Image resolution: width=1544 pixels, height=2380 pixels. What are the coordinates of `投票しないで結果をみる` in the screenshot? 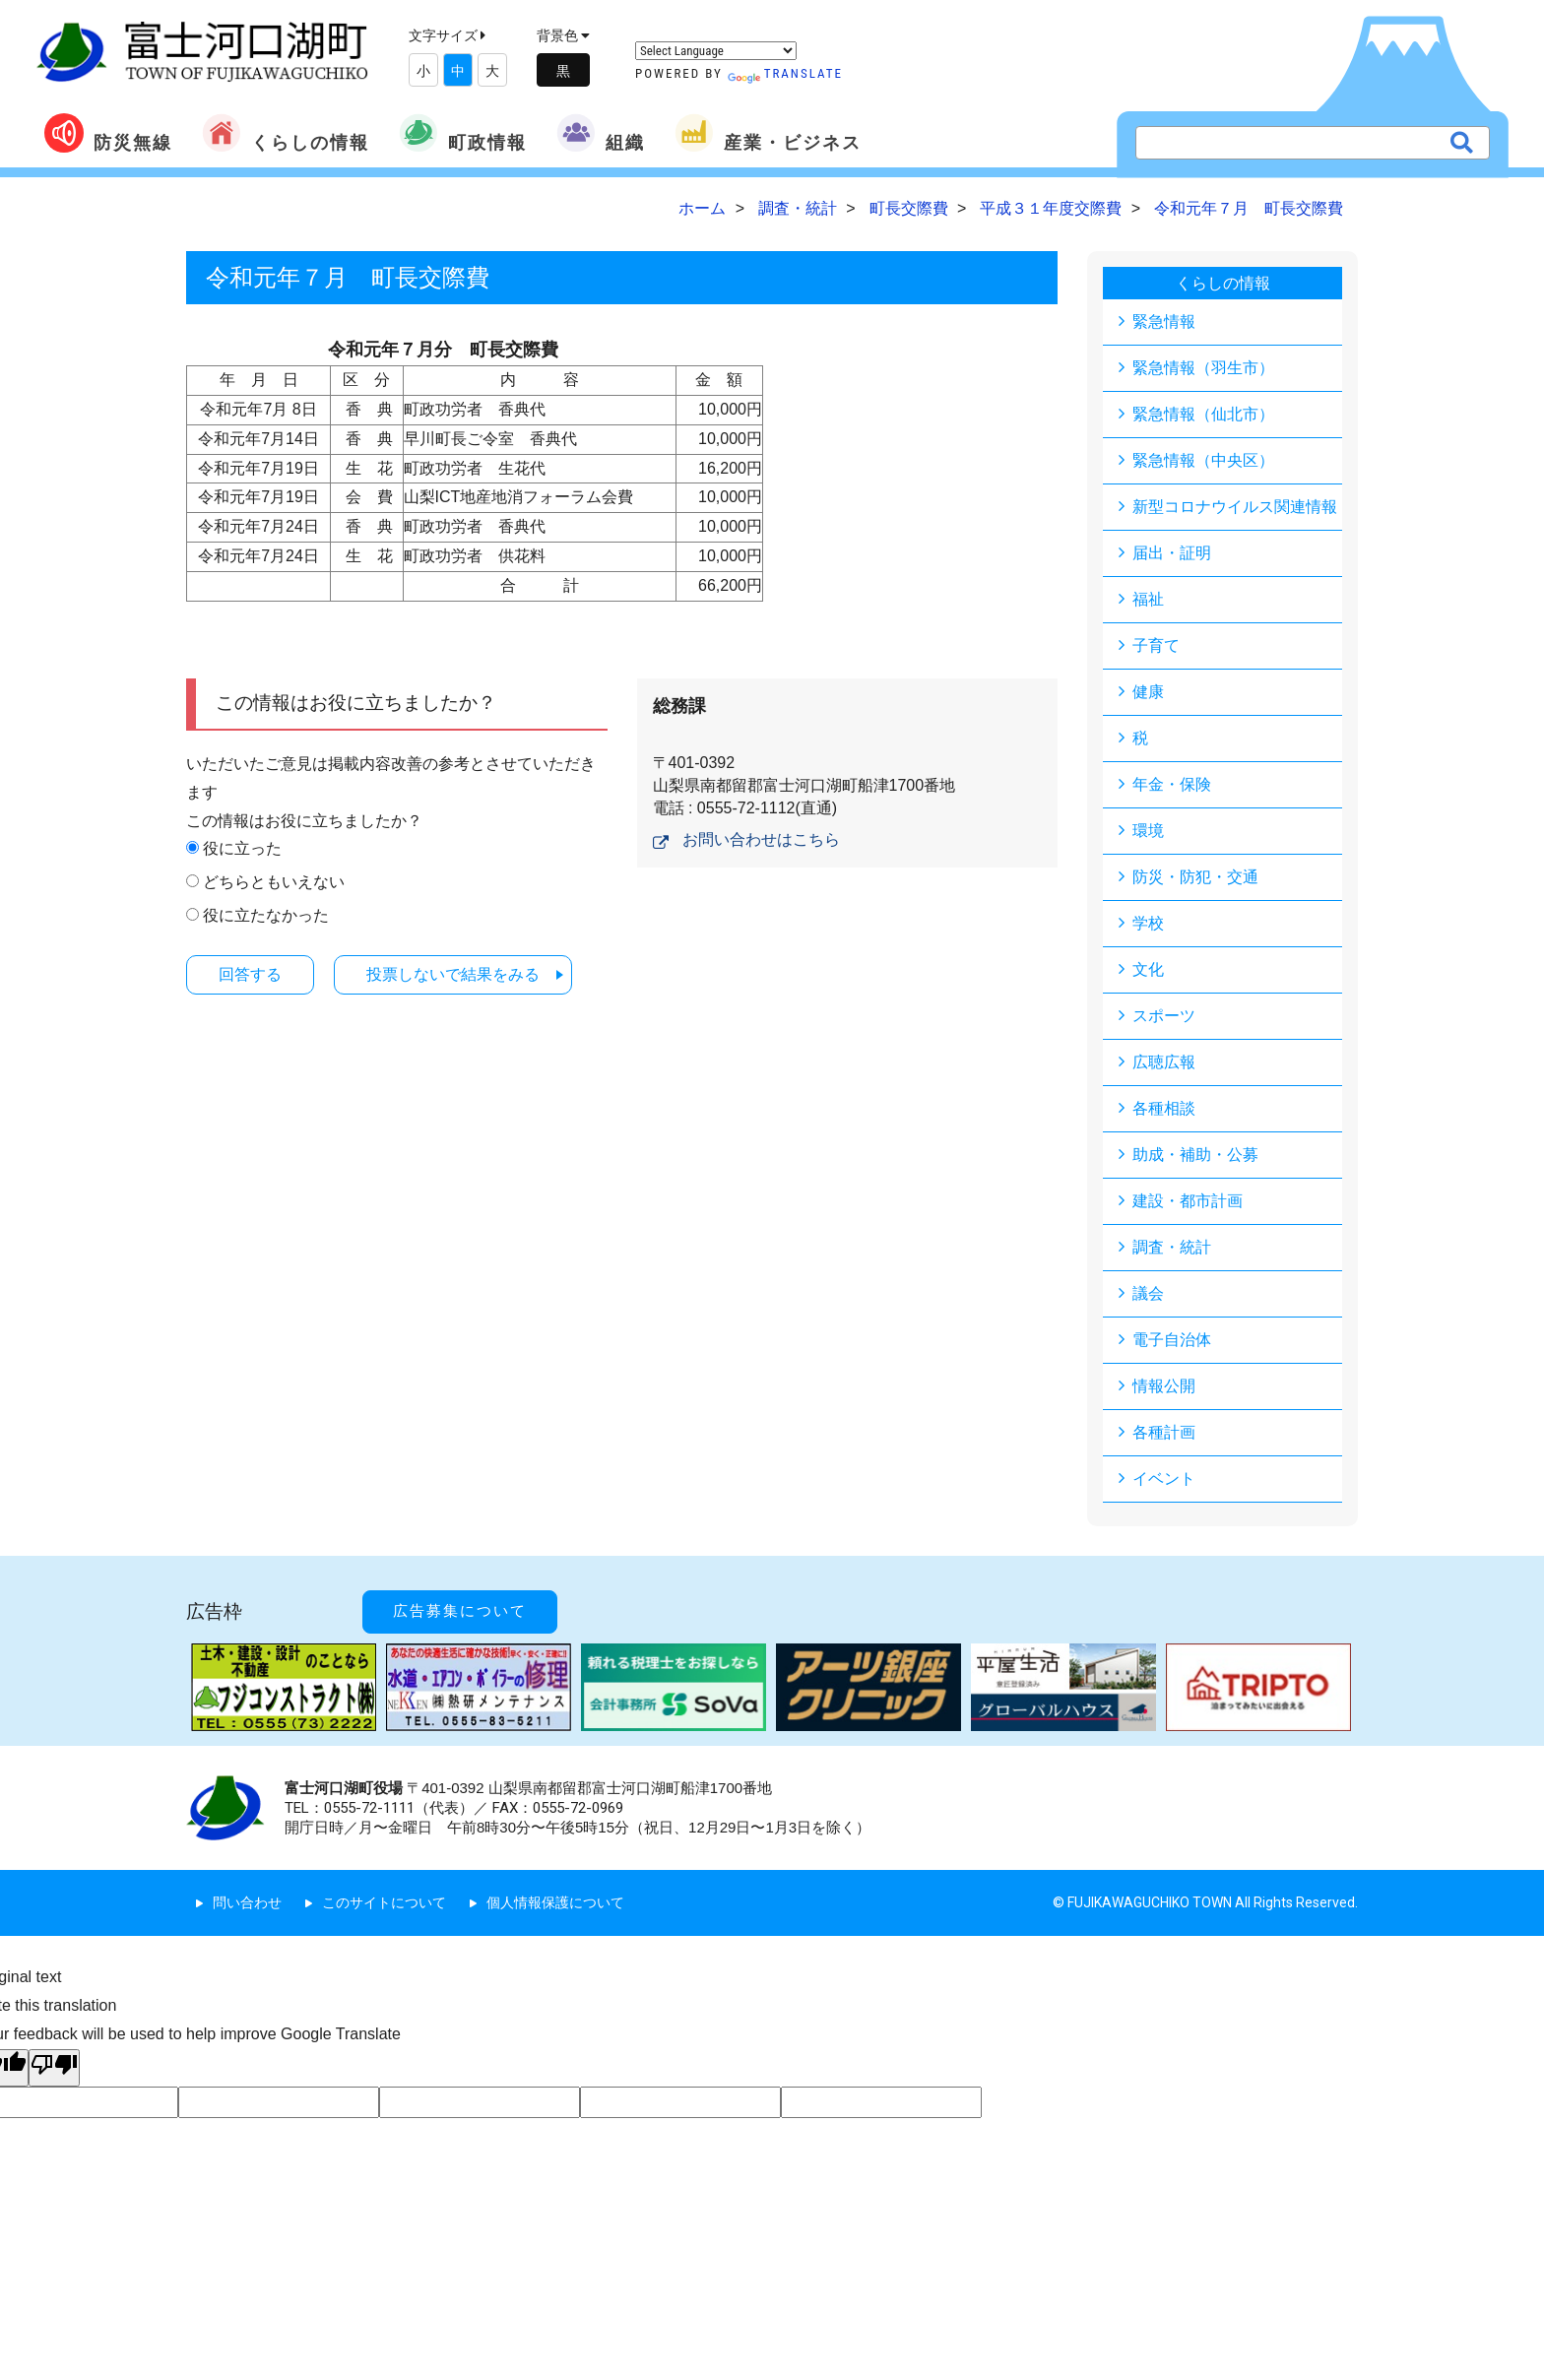 It's located at (453, 974).